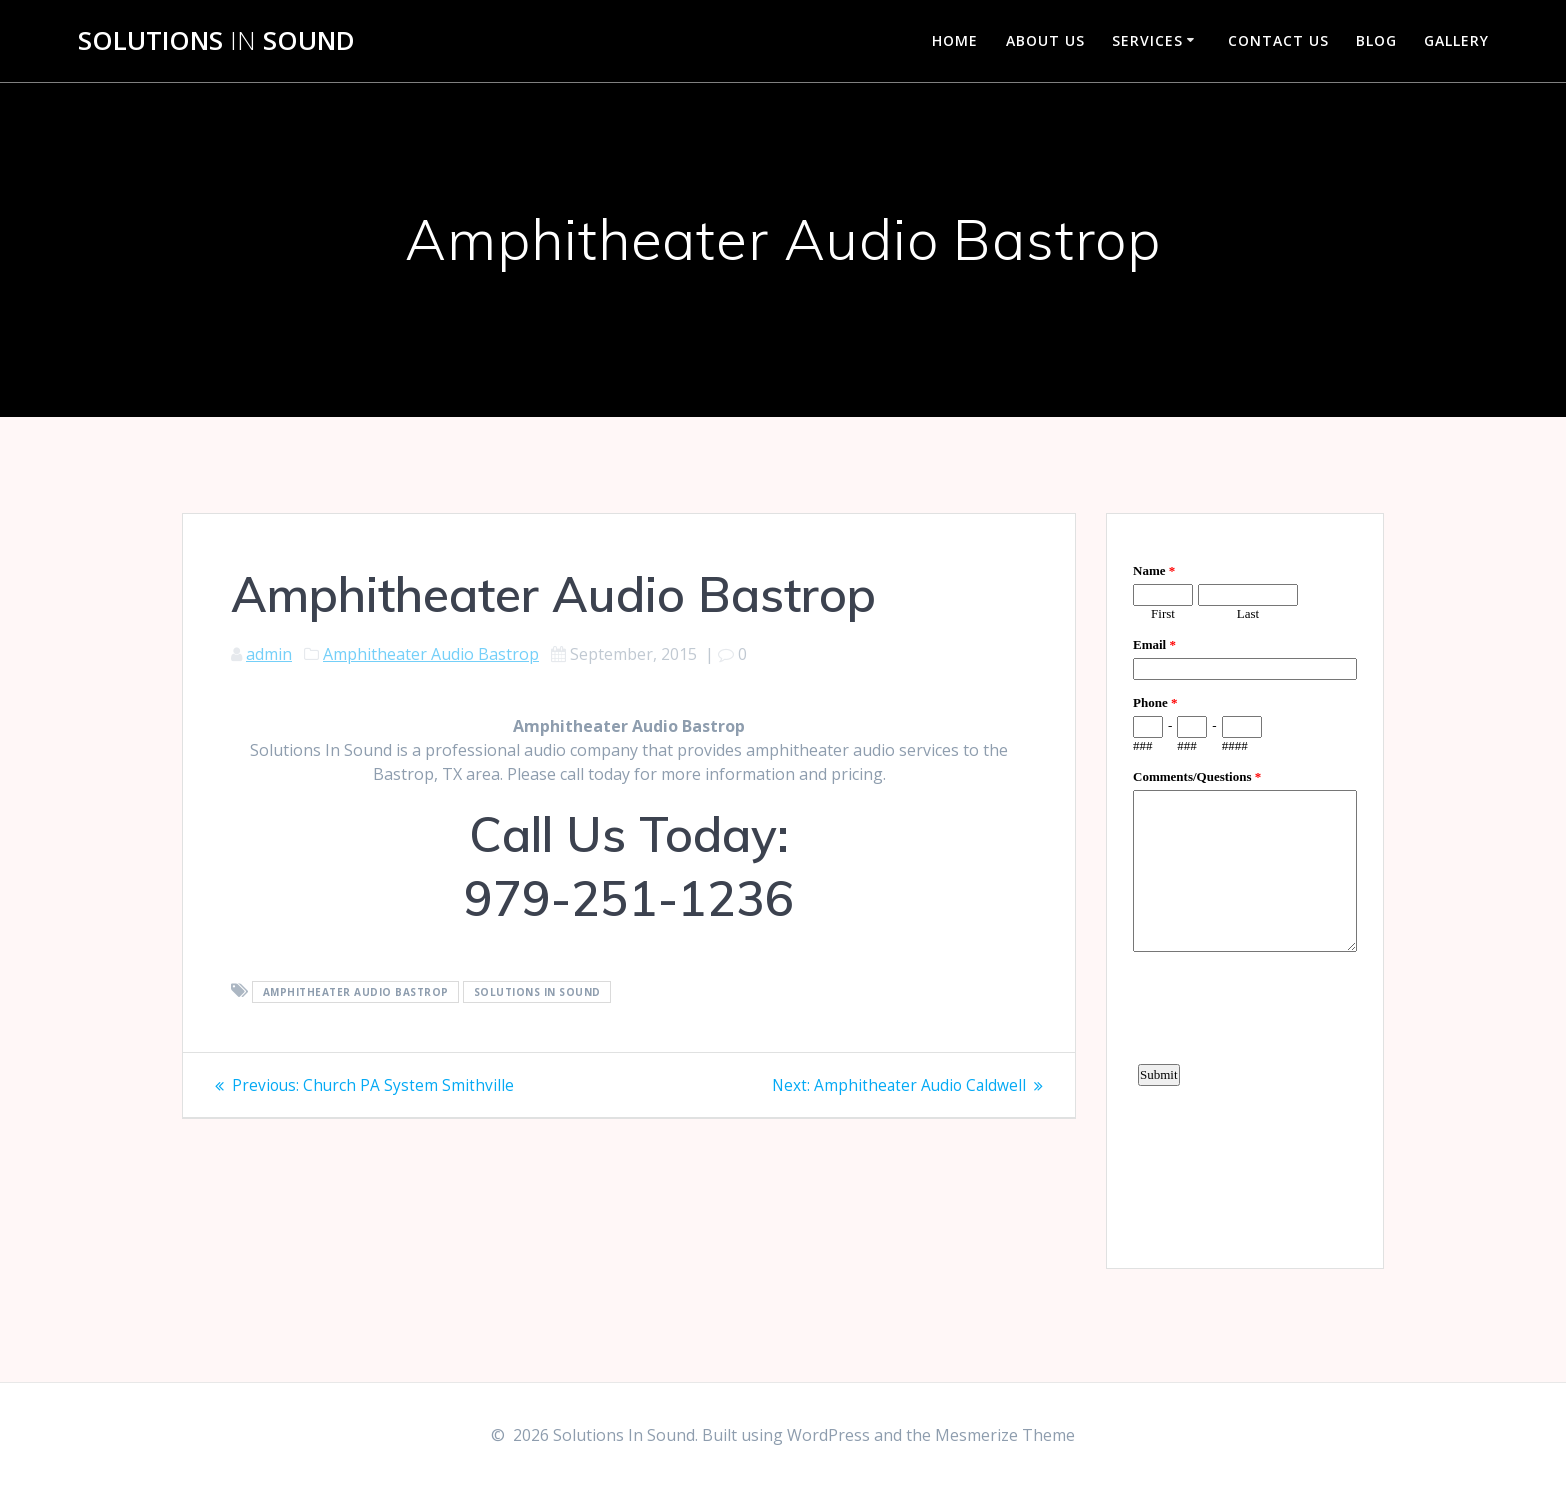 The width and height of the screenshot is (1566, 1486). What do you see at coordinates (269, 654) in the screenshot?
I see `admin` at bounding box center [269, 654].